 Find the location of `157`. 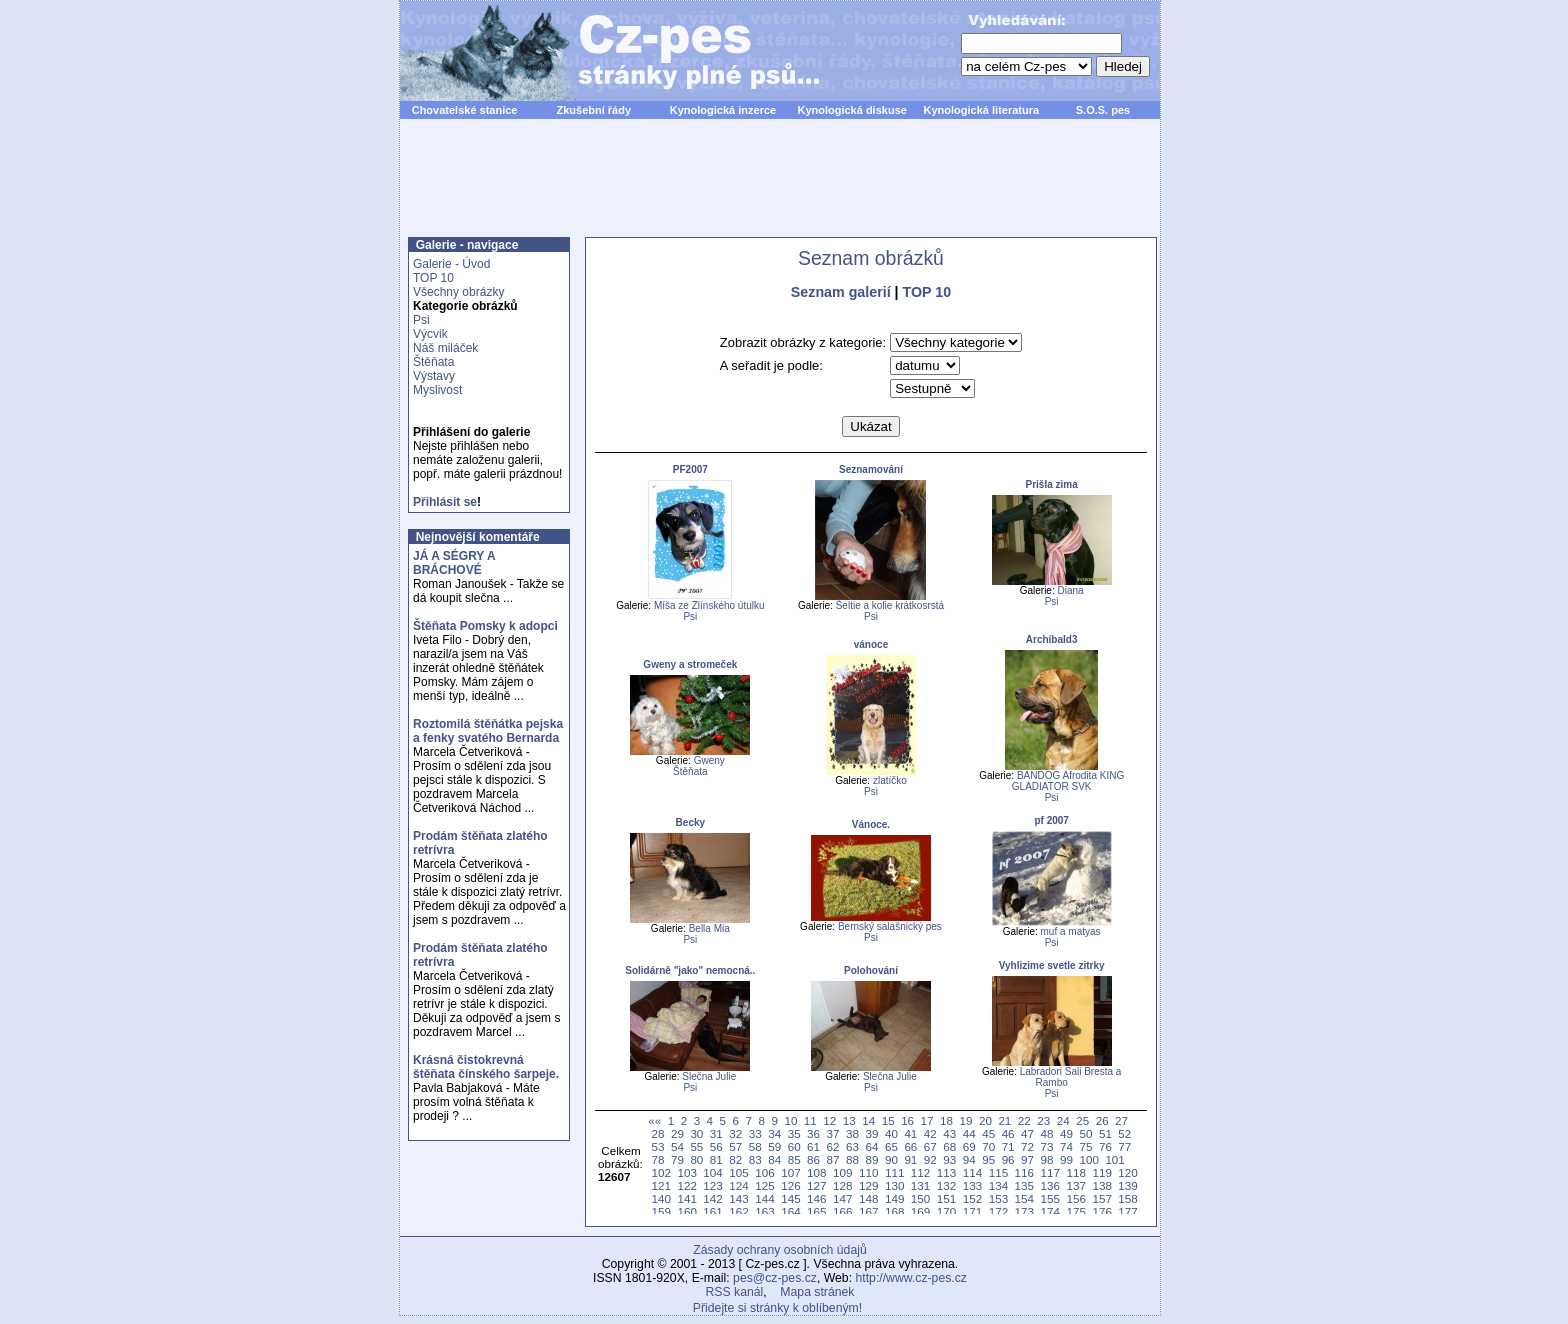

157 is located at coordinates (1101, 1198).